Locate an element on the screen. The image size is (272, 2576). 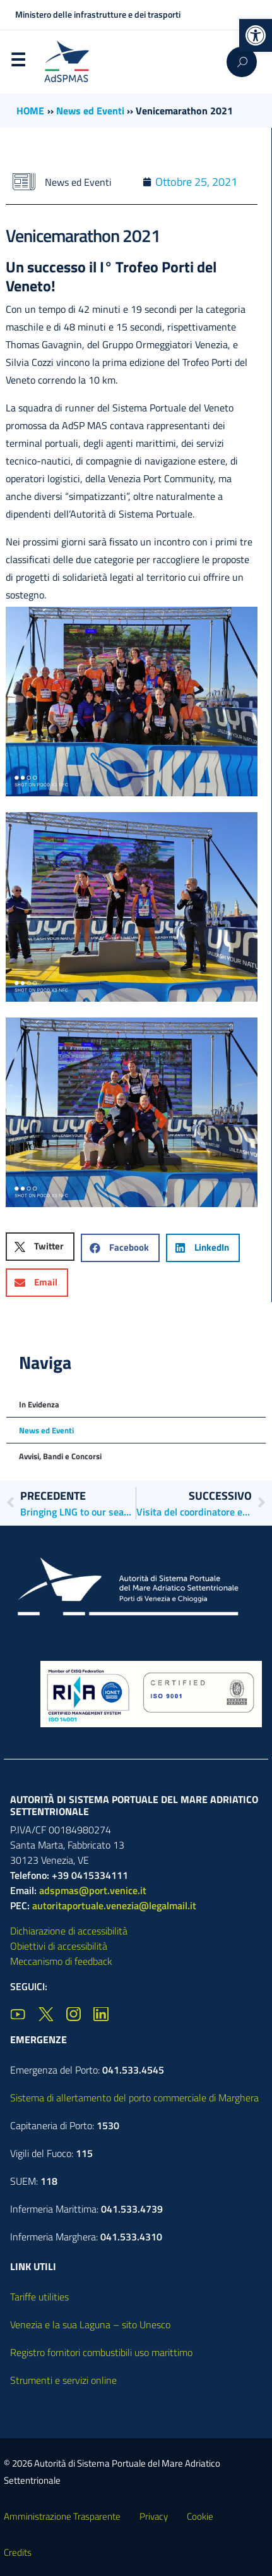
Privacy is located at coordinates (153, 2516).